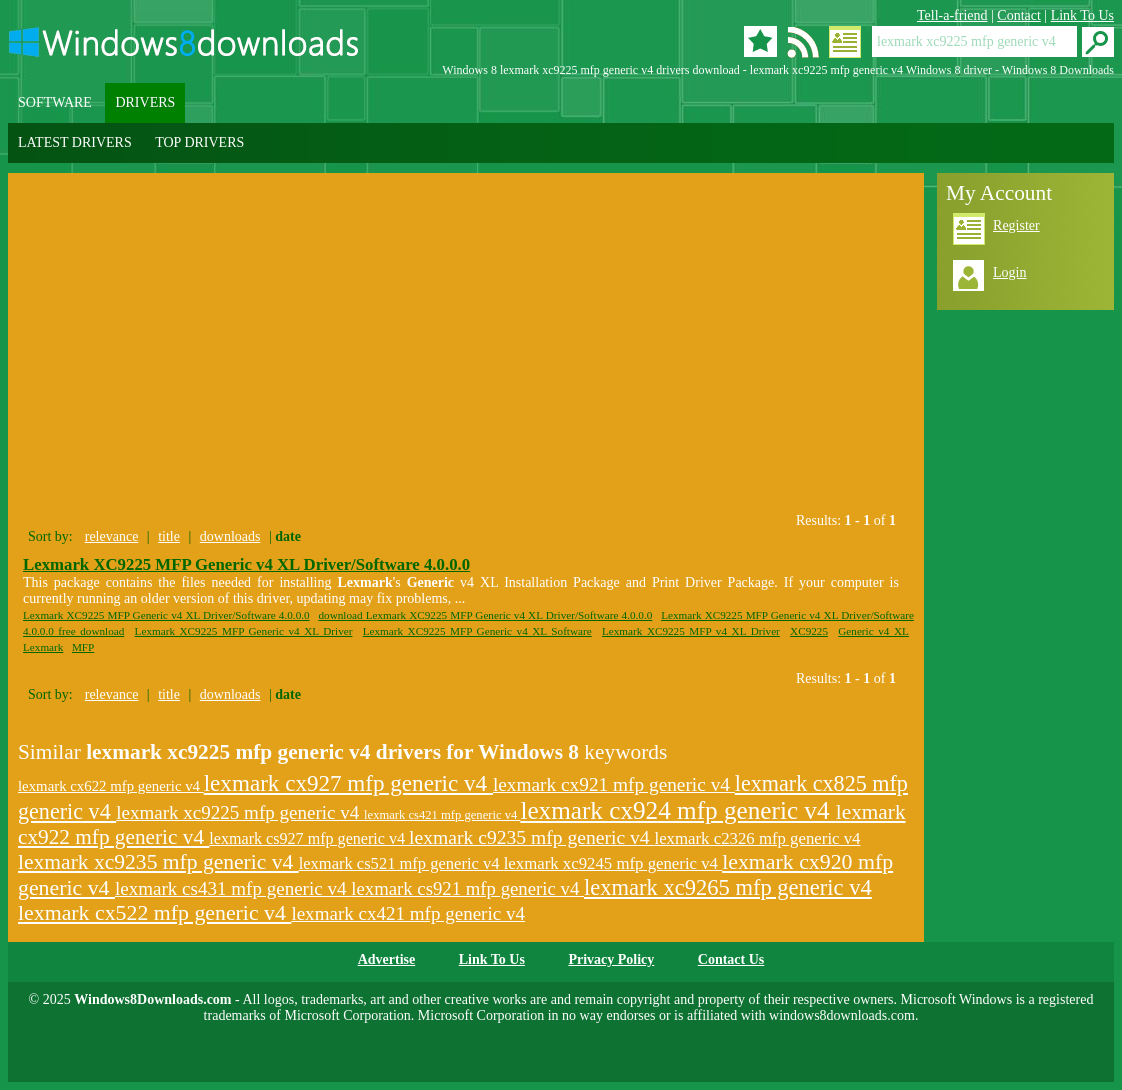 The height and width of the screenshot is (1090, 1122). Describe the element at coordinates (387, 959) in the screenshot. I see `Advertise` at that location.